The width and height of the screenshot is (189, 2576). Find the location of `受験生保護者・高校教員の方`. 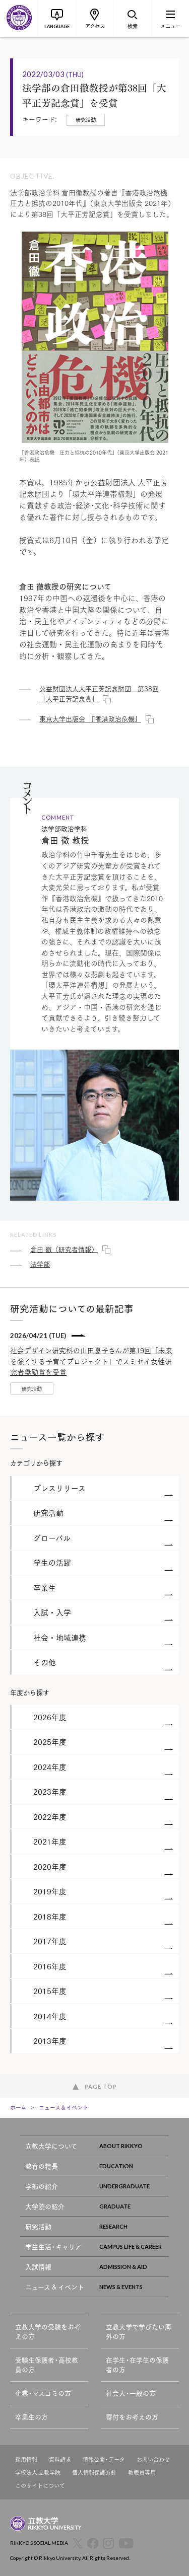

受験生保護者・高校教員の方 is located at coordinates (46, 2365).